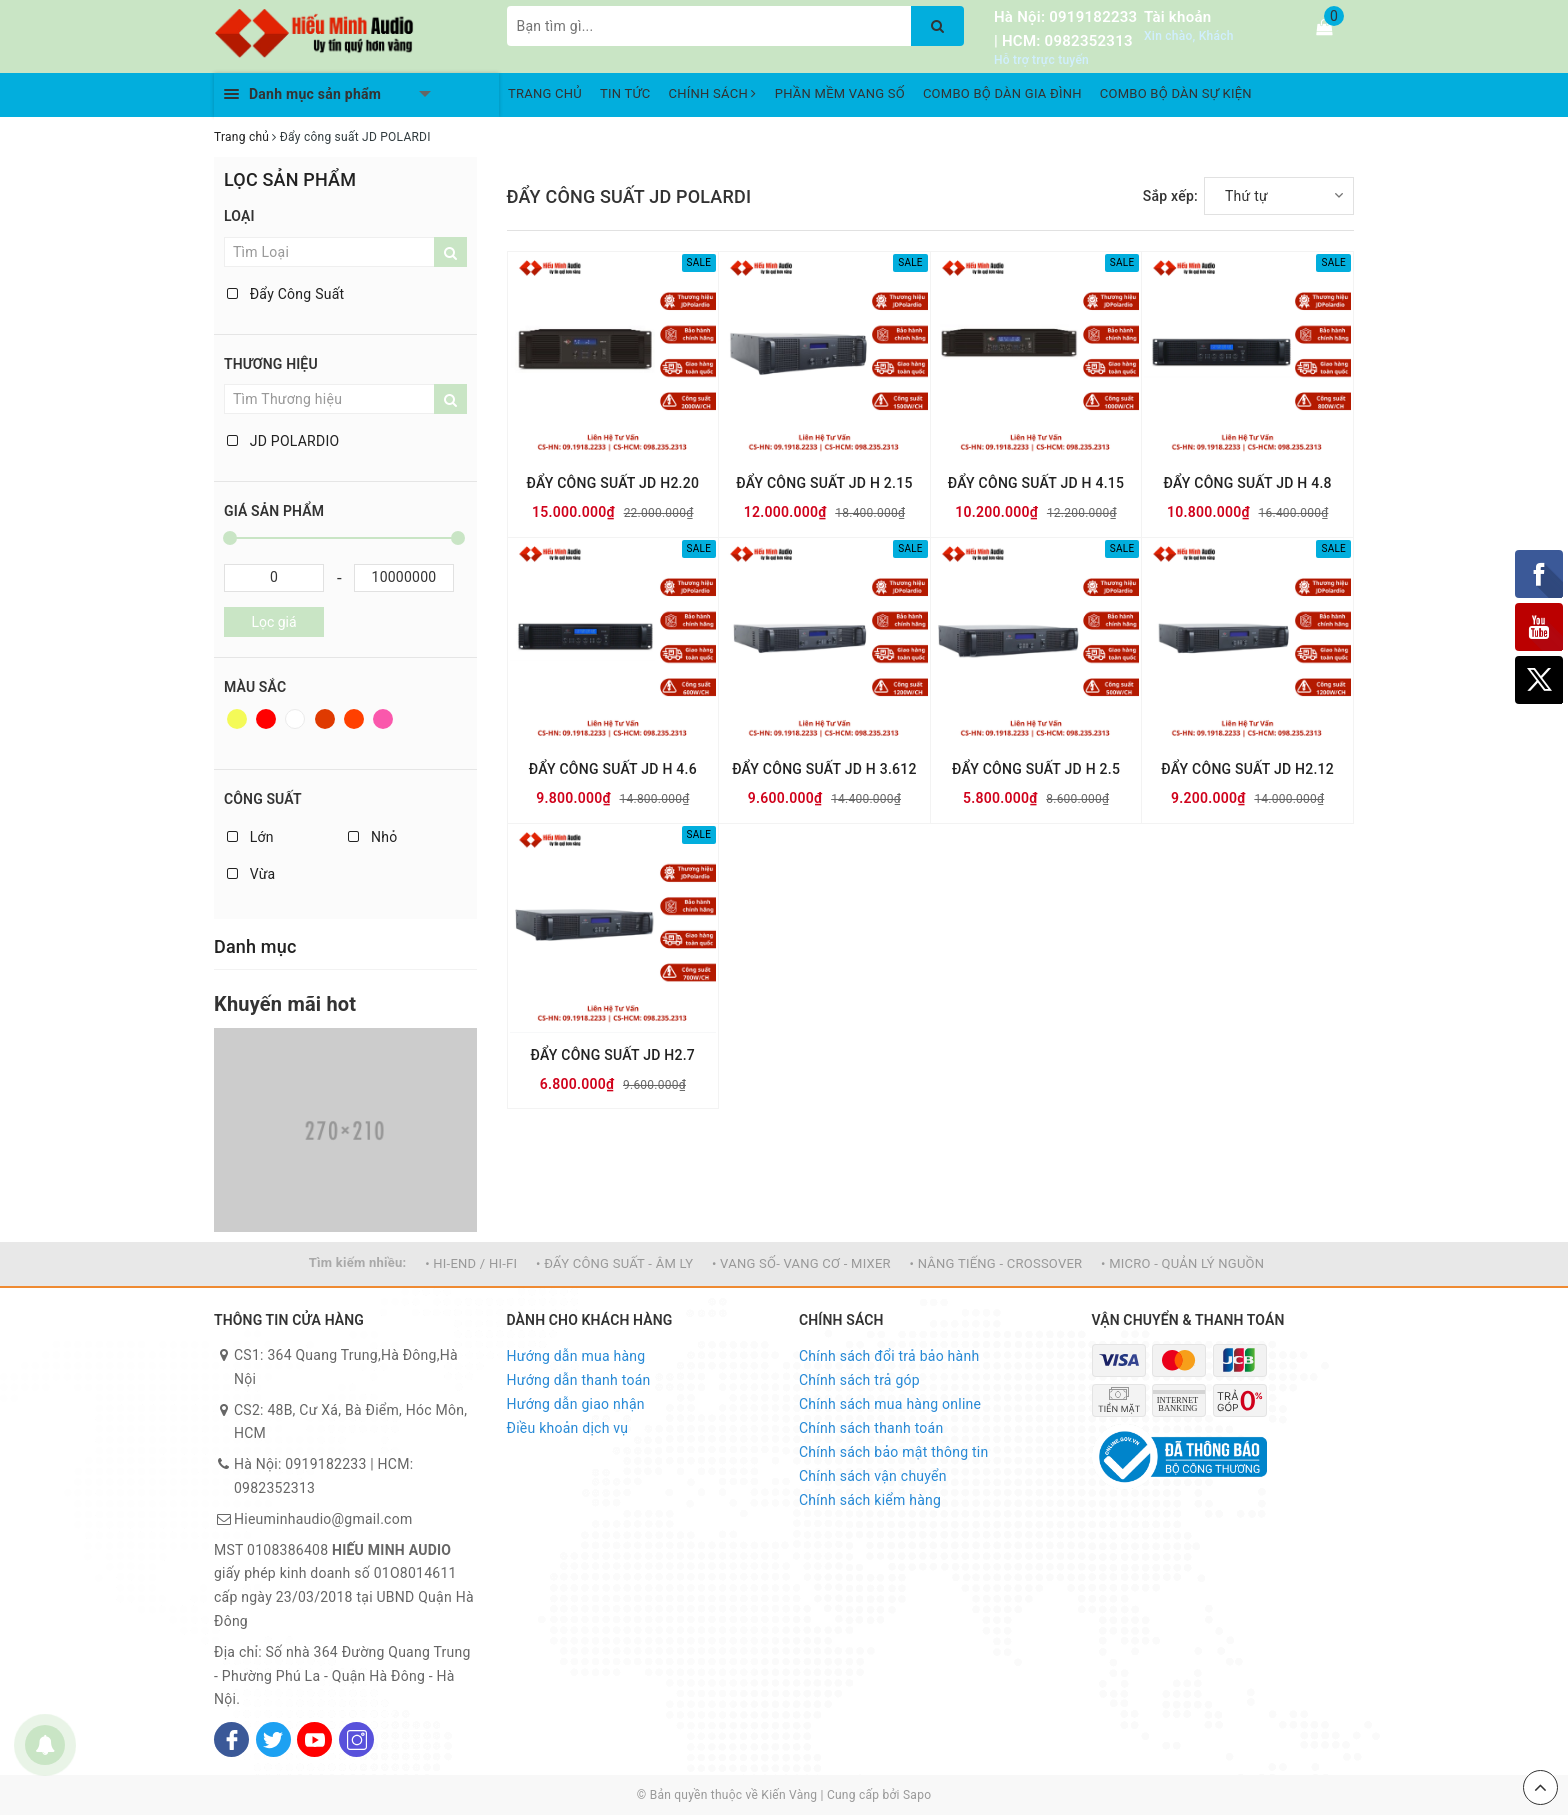  I want to click on [Twitter], so click(273, 1739).